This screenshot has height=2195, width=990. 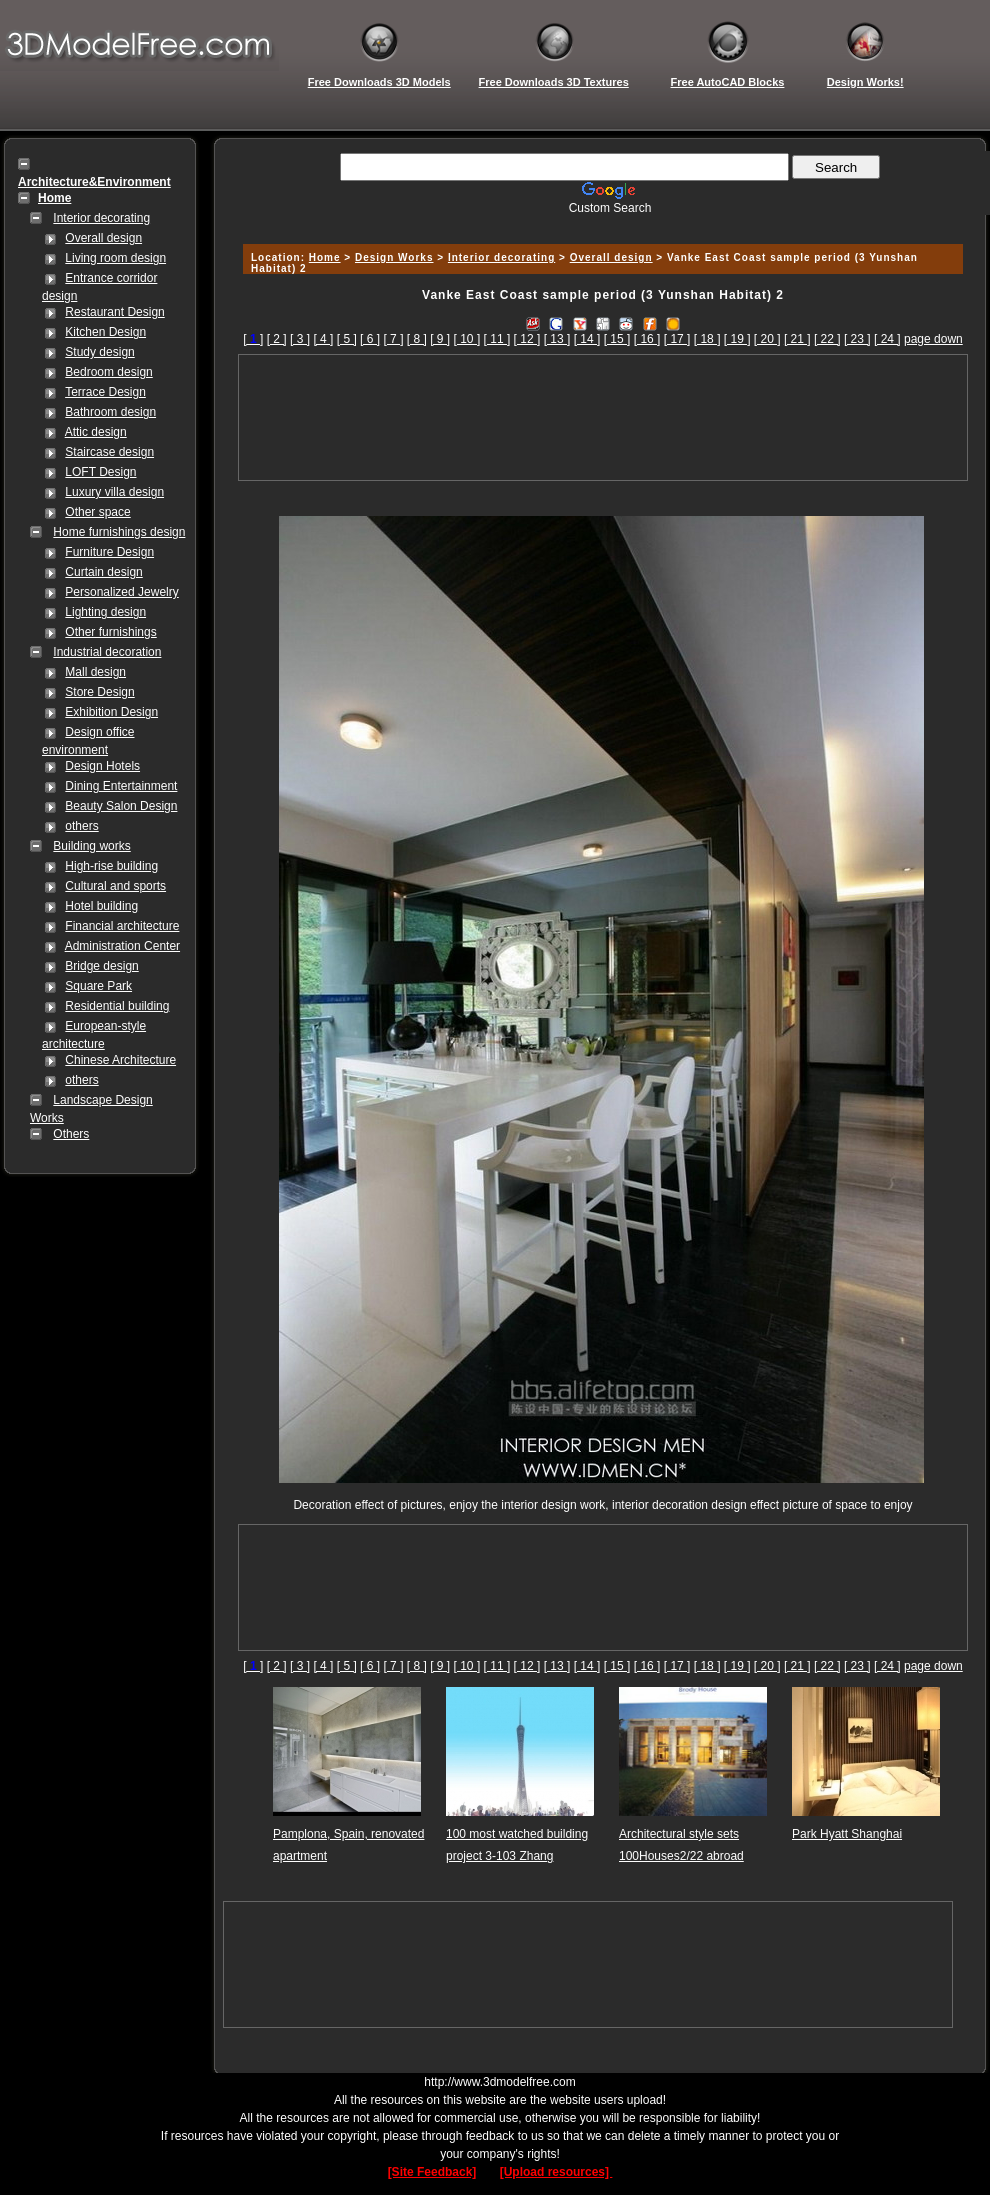 What do you see at coordinates (103, 572) in the screenshot?
I see `Curtain design` at bounding box center [103, 572].